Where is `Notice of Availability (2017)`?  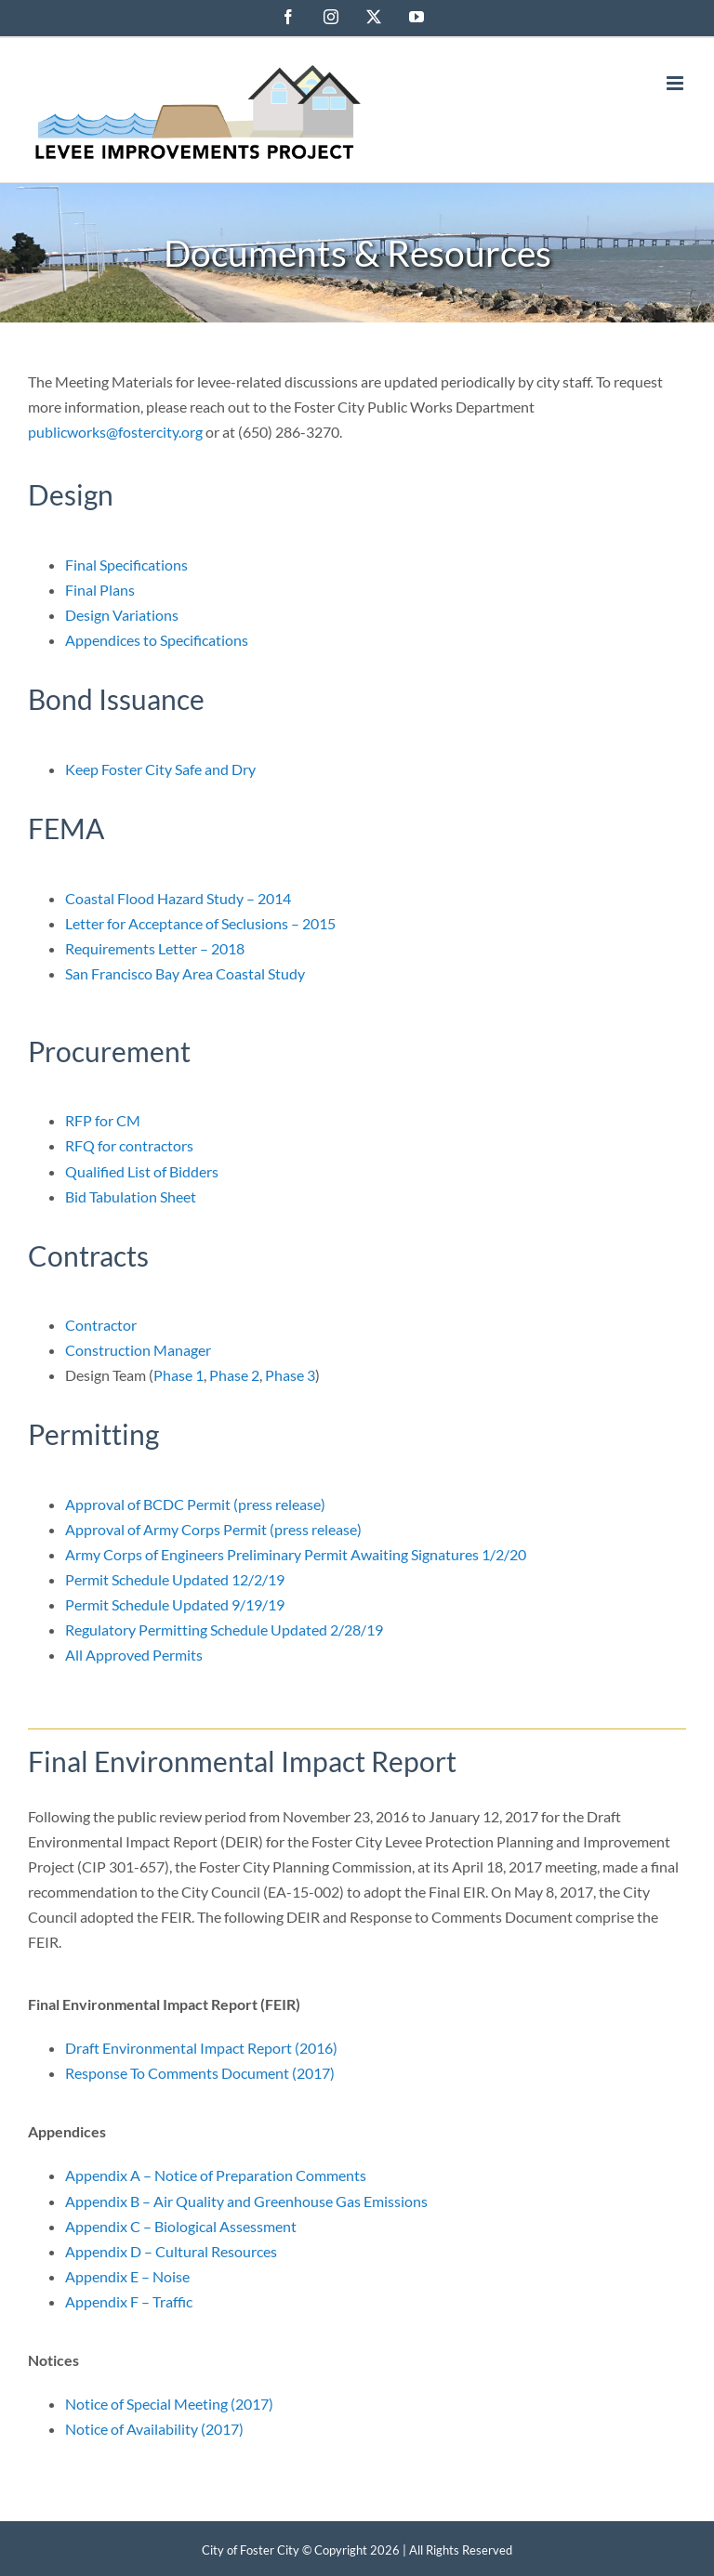
Notice of Availability (2017) is located at coordinates (154, 2429).